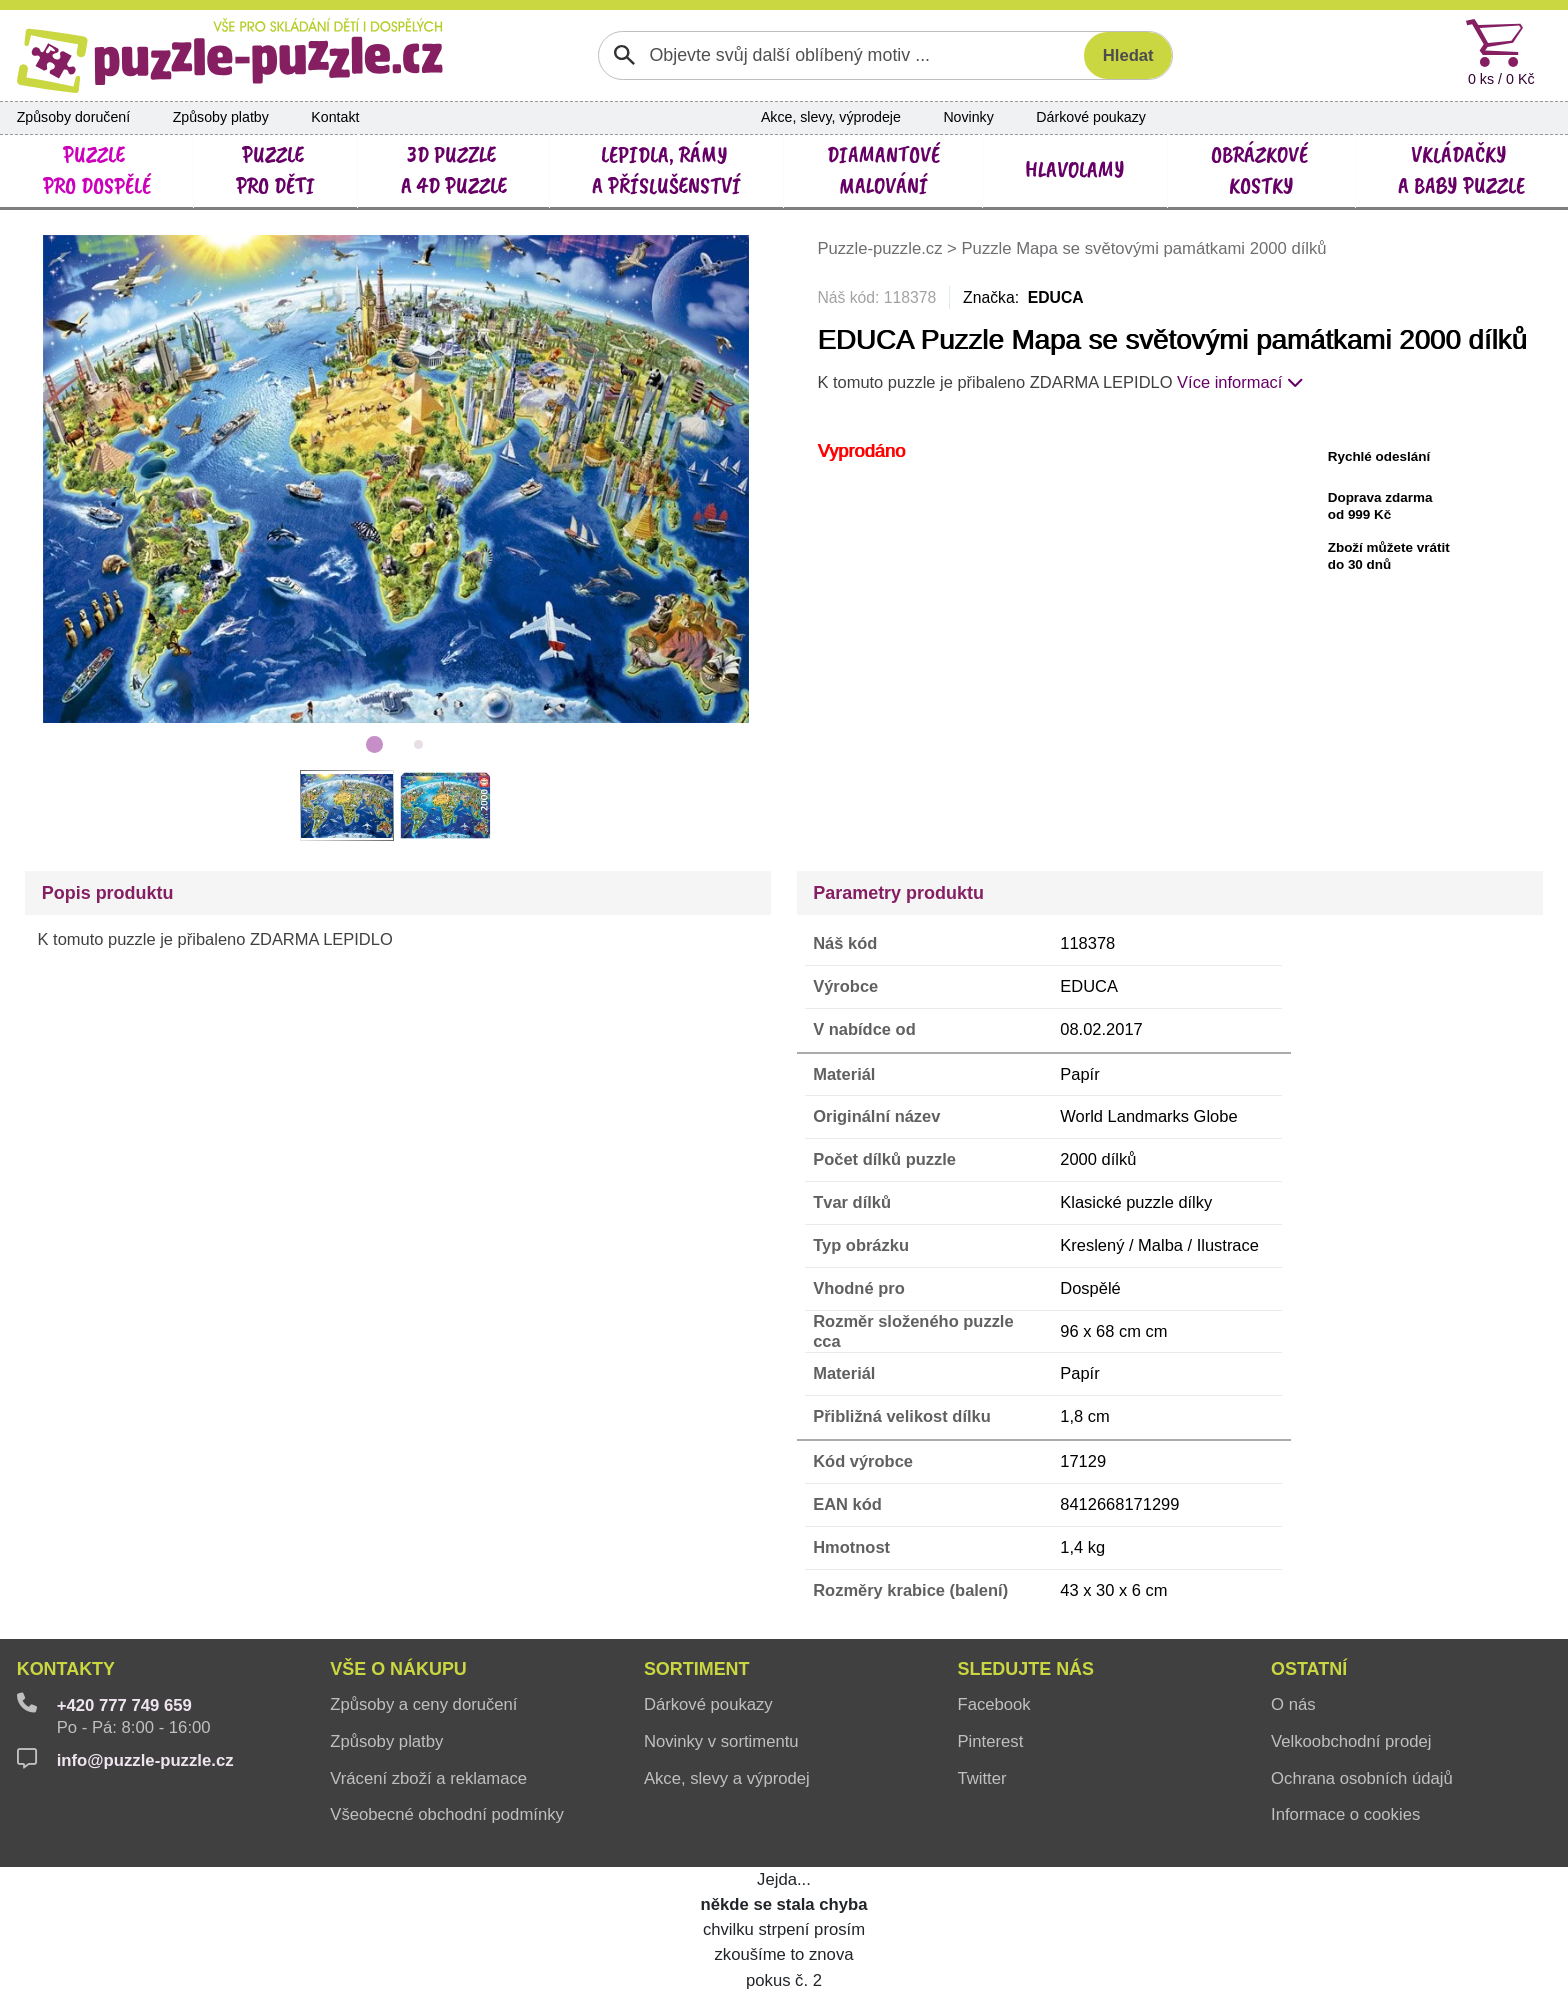  What do you see at coordinates (831, 117) in the screenshot?
I see `Akce, slevy, výprodeje` at bounding box center [831, 117].